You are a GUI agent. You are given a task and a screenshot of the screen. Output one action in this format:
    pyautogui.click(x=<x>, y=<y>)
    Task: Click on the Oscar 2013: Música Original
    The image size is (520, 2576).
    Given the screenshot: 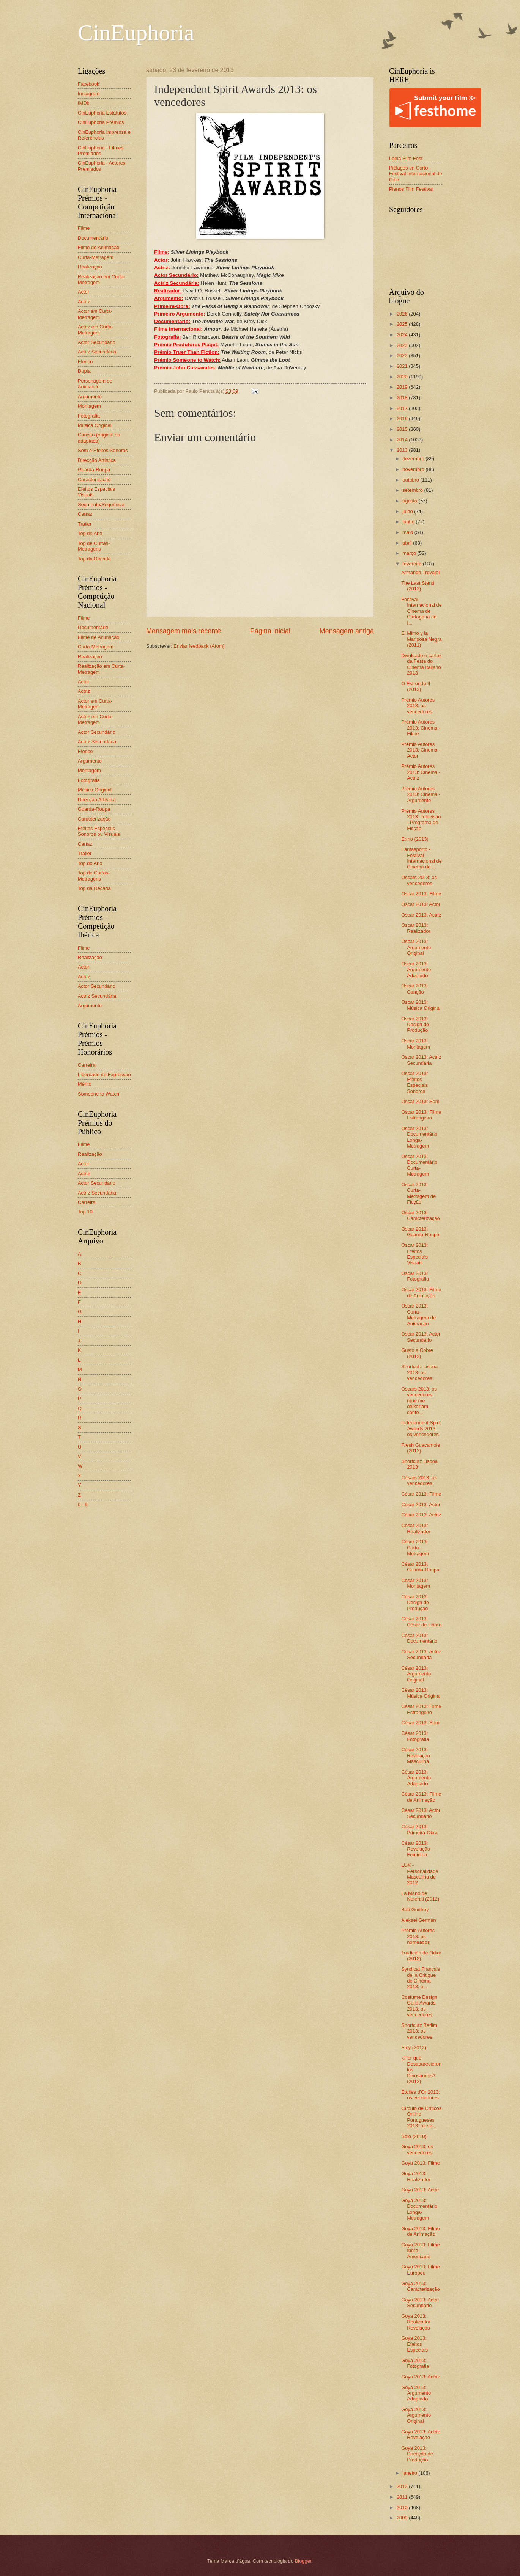 What is the action you would take?
    pyautogui.click(x=421, y=1005)
    